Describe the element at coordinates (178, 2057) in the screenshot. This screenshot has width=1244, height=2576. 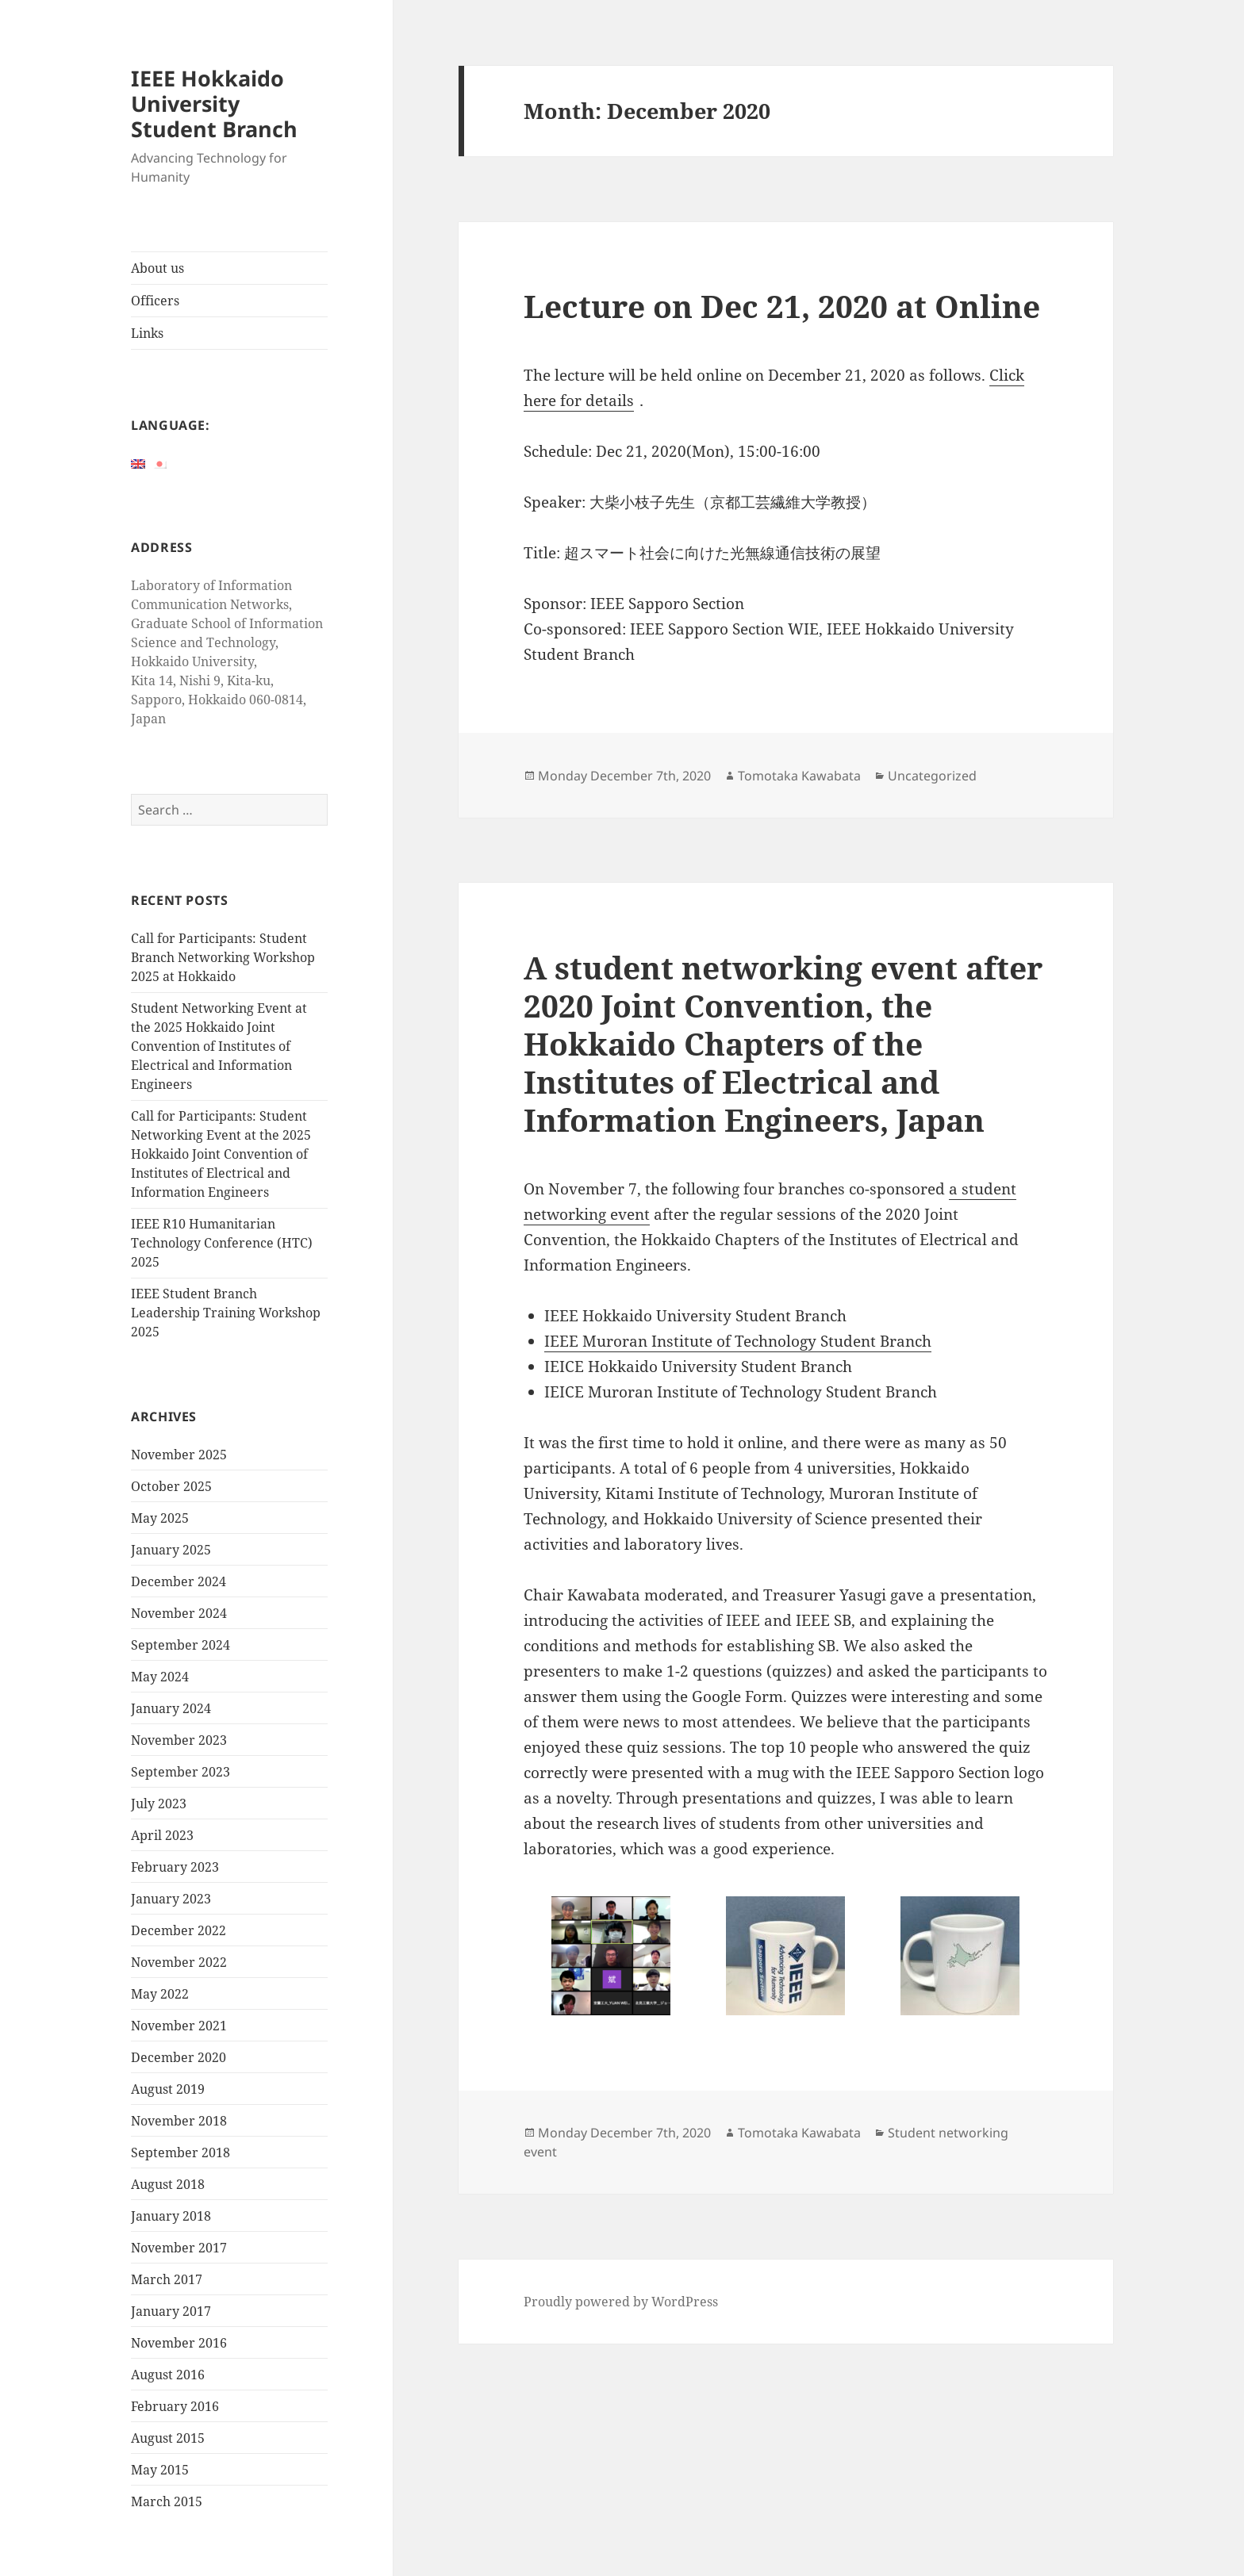
I see `December 2020` at that location.